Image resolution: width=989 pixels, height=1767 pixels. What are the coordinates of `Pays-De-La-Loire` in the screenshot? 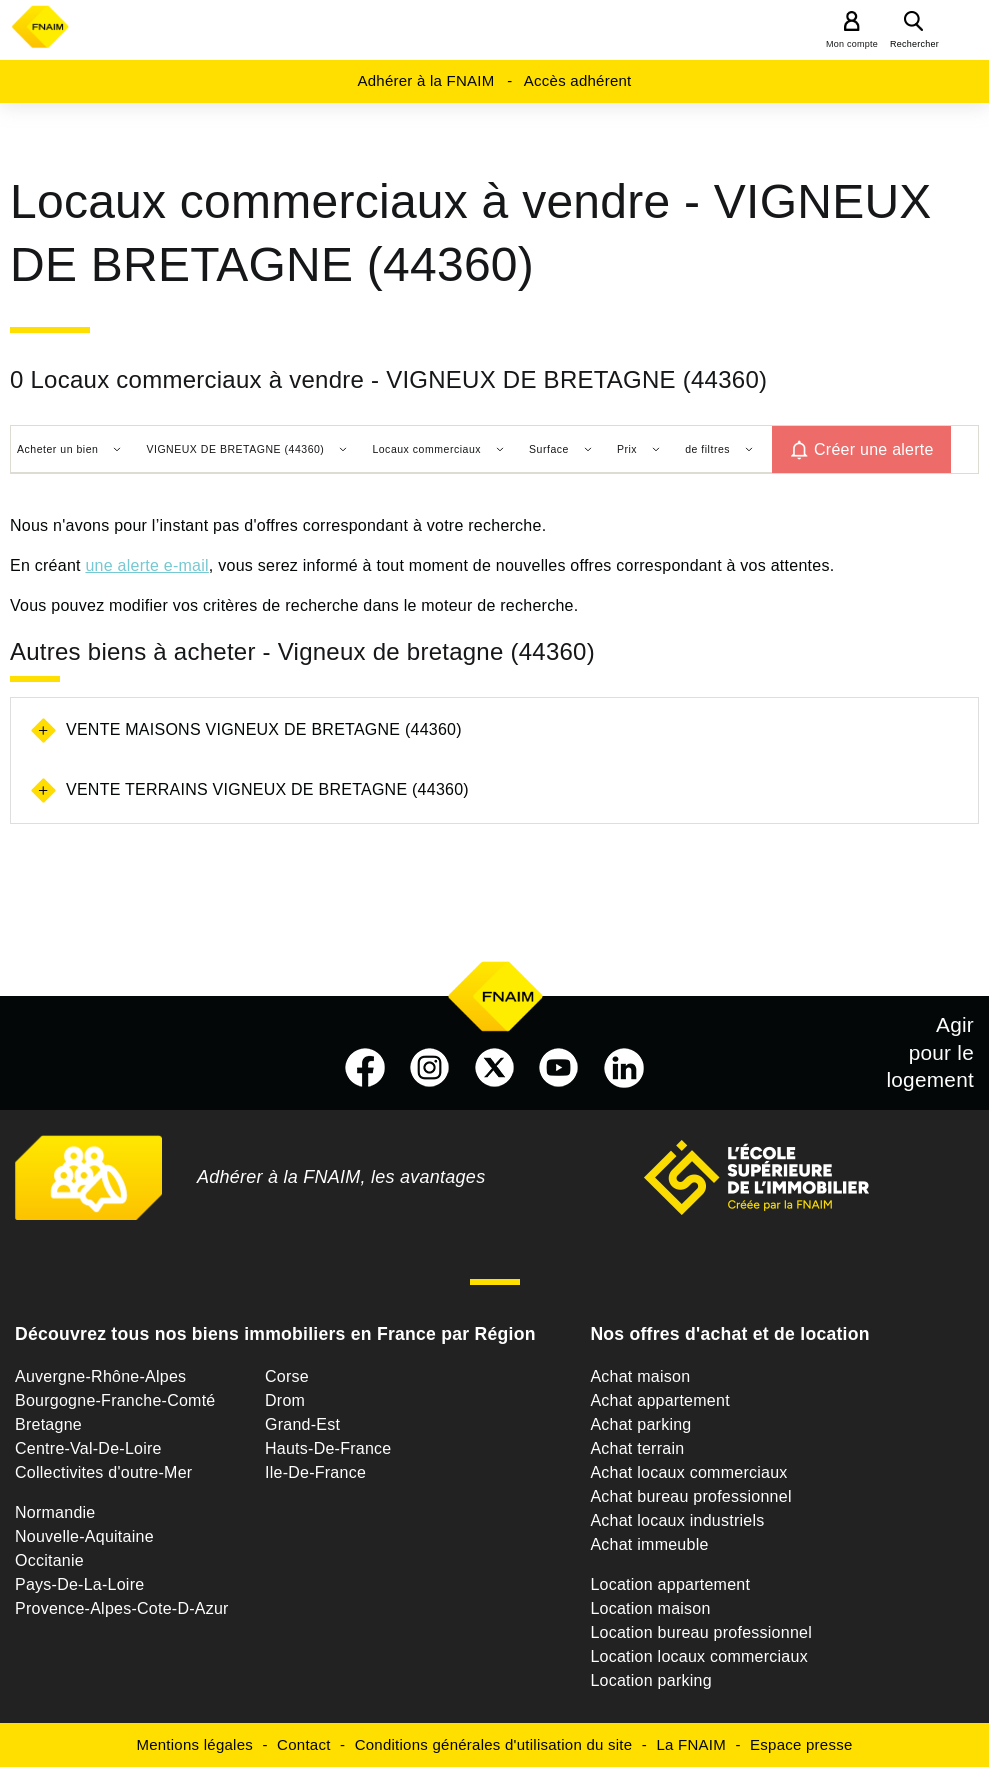 It's located at (79, 1584).